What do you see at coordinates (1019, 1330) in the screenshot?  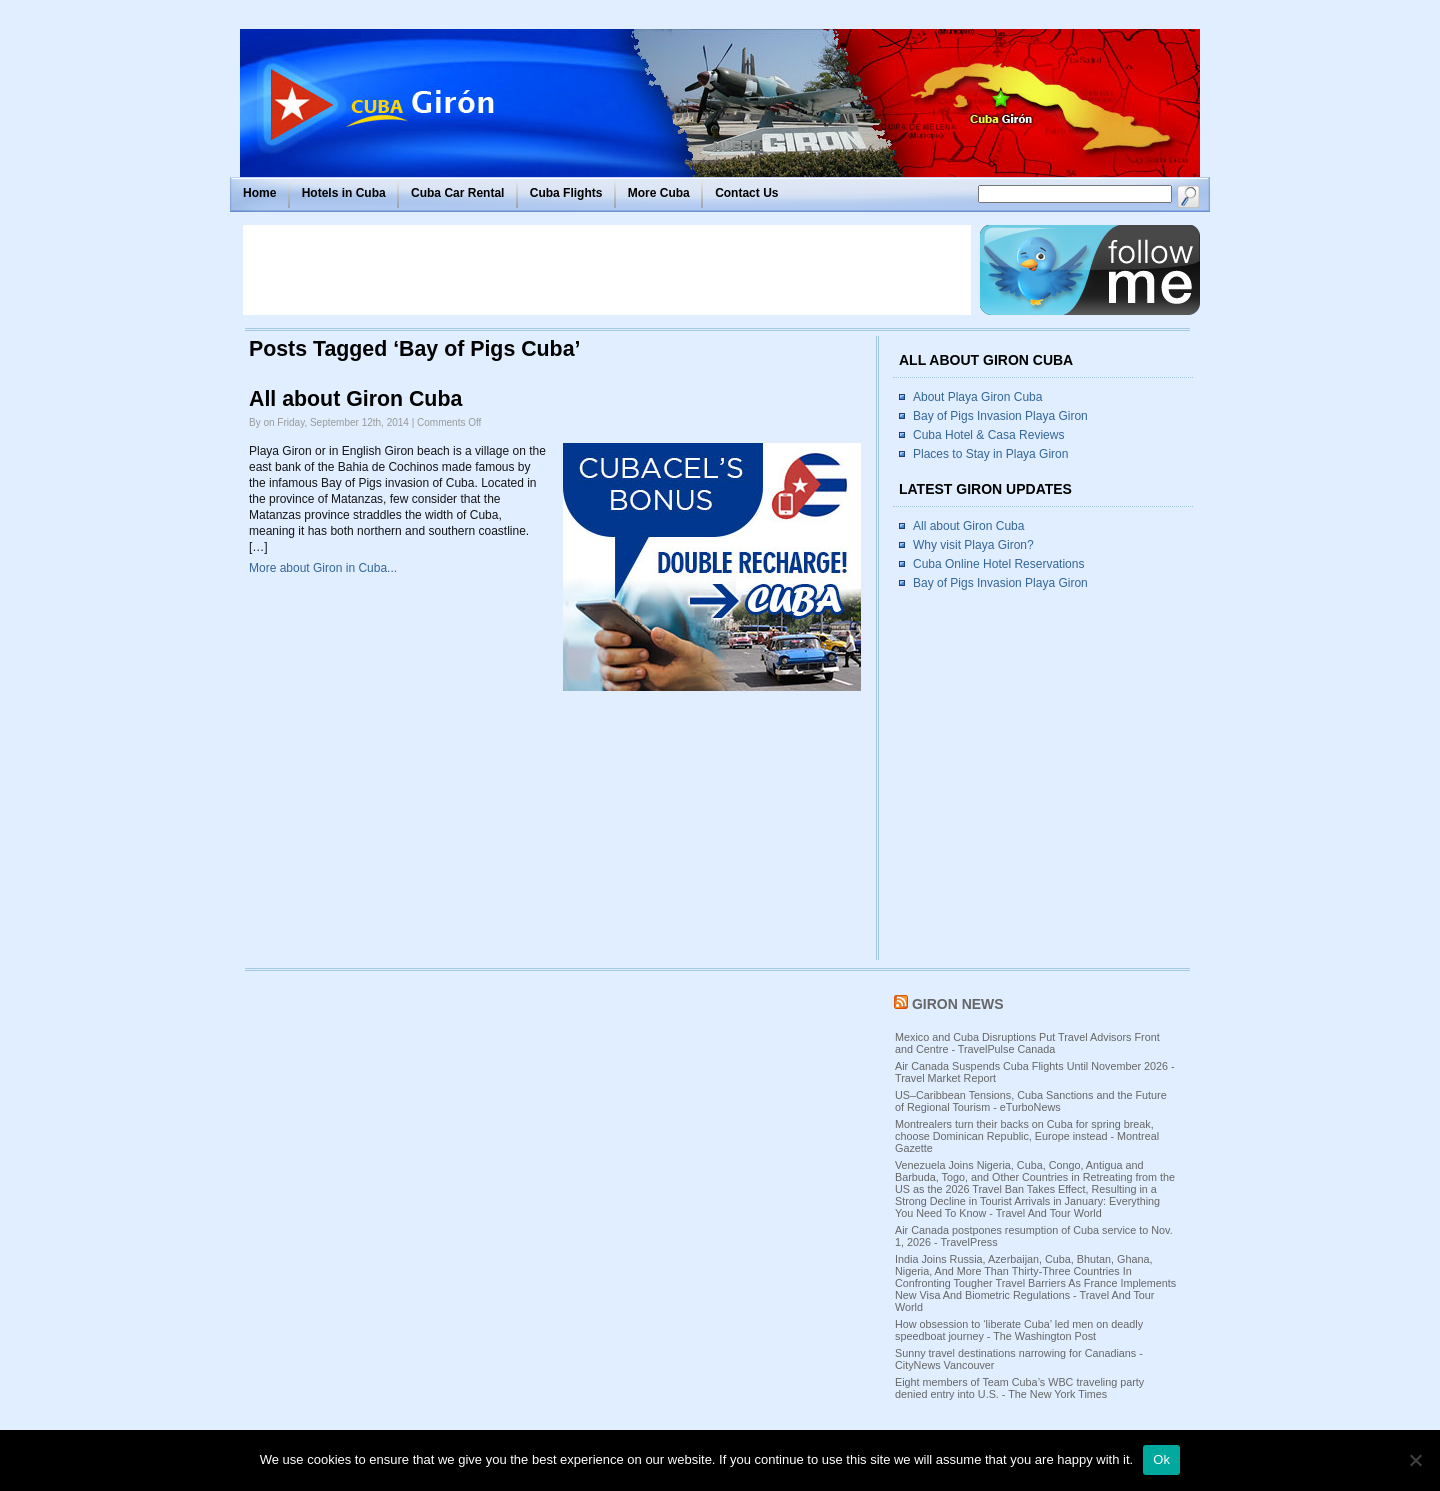 I see `How obsession to ‘liberate Cuba’ led men on deadly speedboat journey - The Washington Post` at bounding box center [1019, 1330].